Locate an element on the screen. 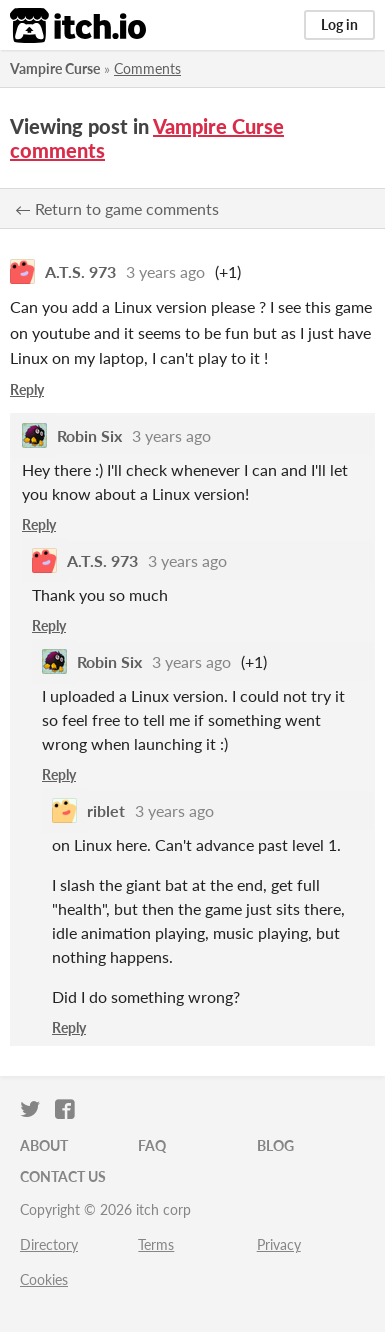 This screenshot has width=385, height=1332. A.T.S. 973 is located at coordinates (80, 271).